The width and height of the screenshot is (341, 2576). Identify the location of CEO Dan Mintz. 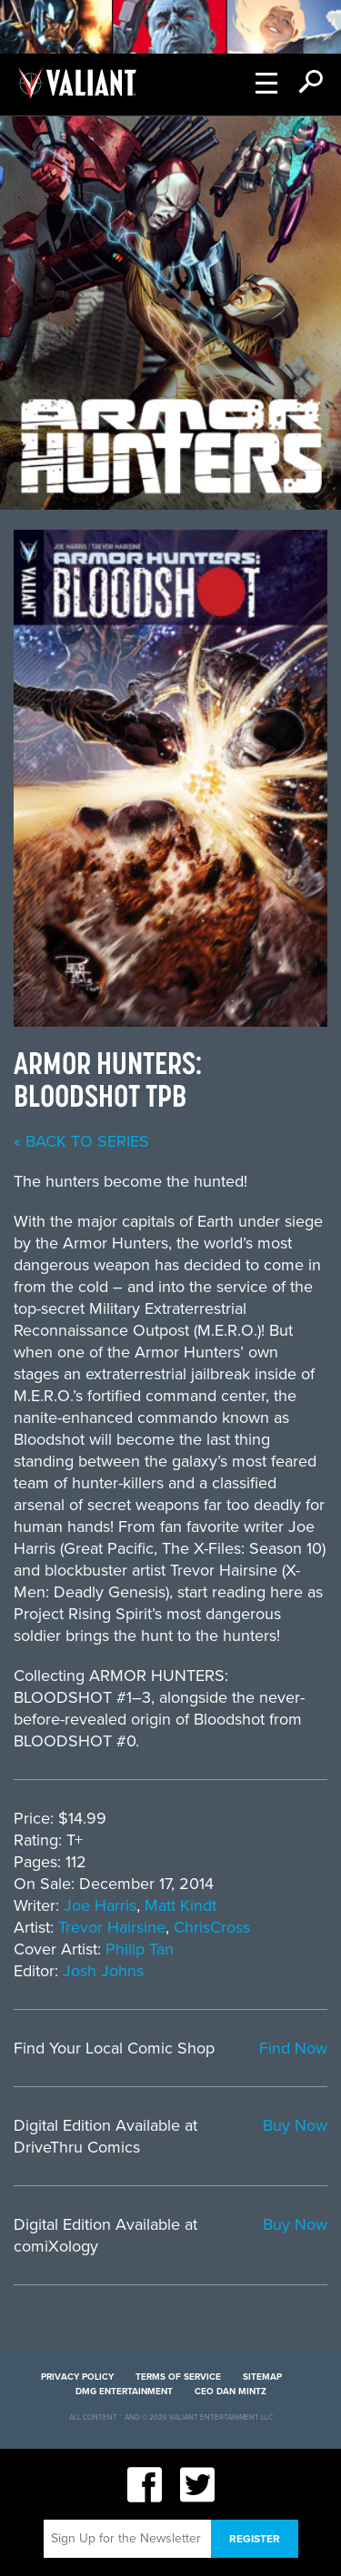
(230, 2391).